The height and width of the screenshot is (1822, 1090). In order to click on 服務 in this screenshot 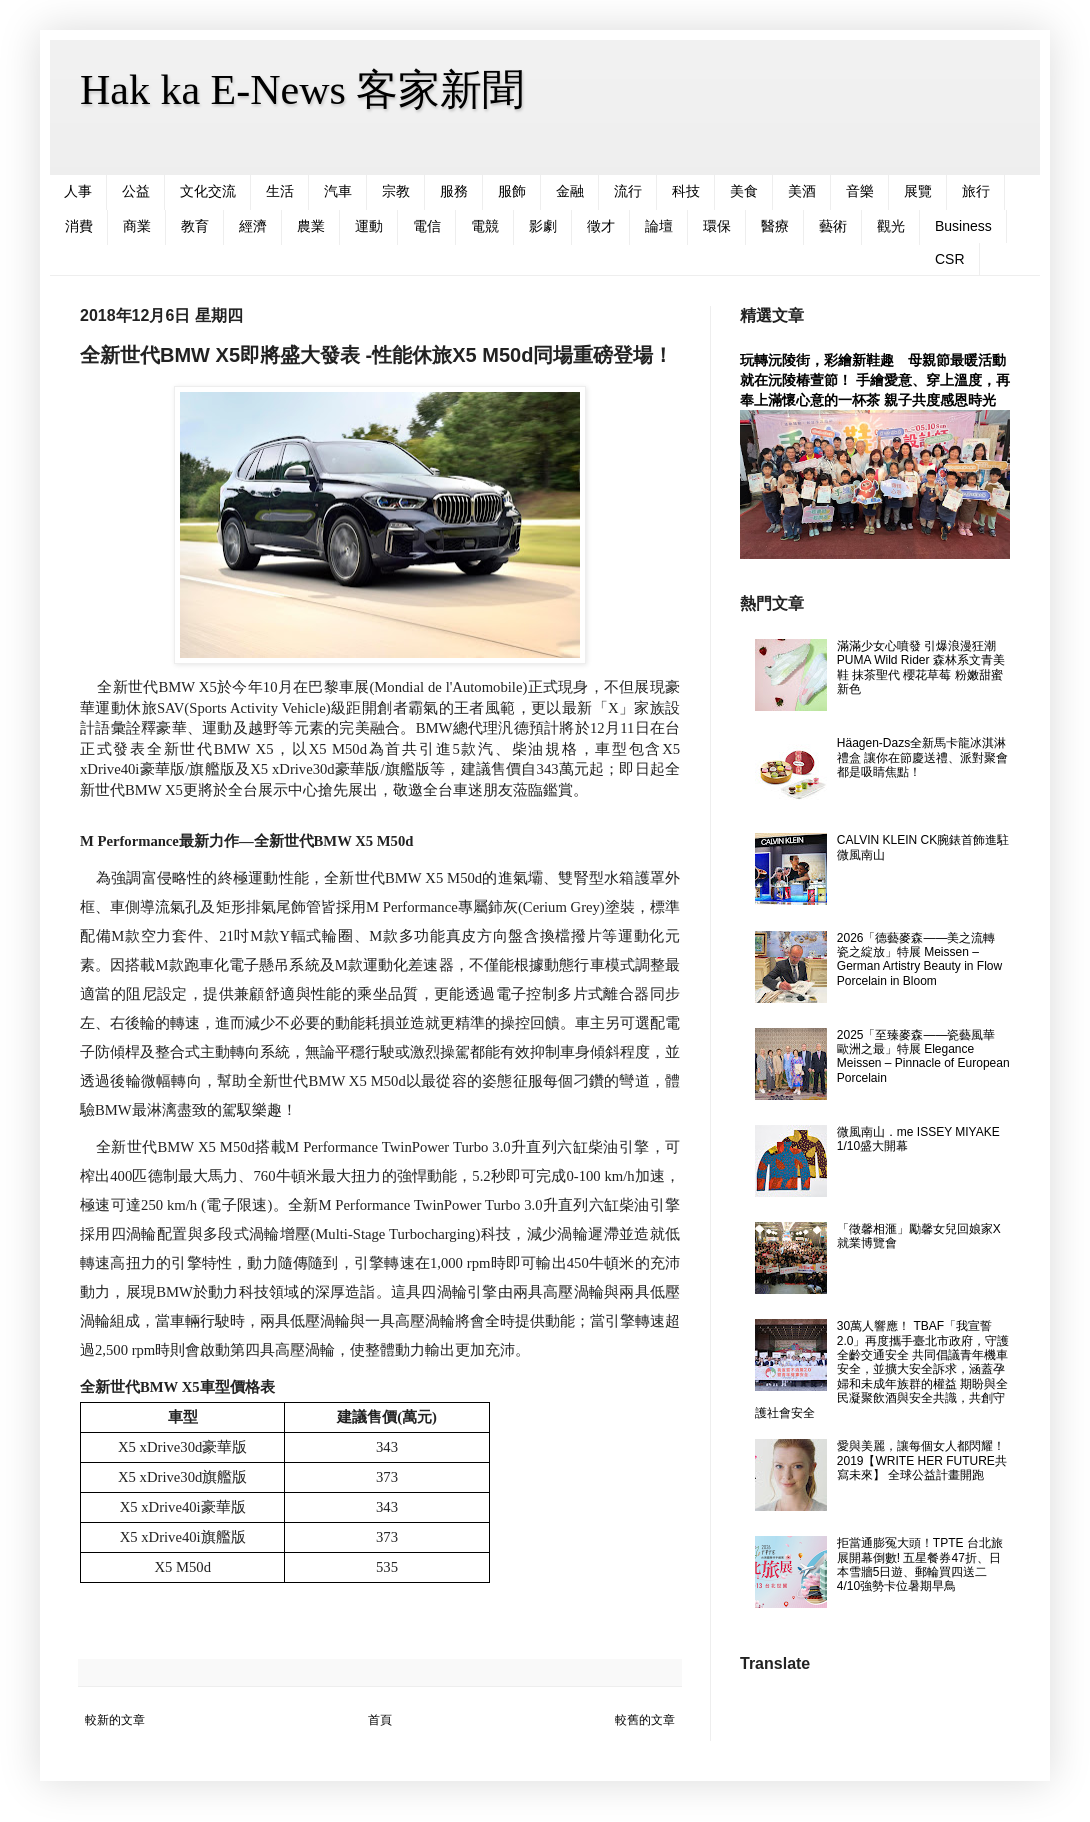, I will do `click(454, 191)`.